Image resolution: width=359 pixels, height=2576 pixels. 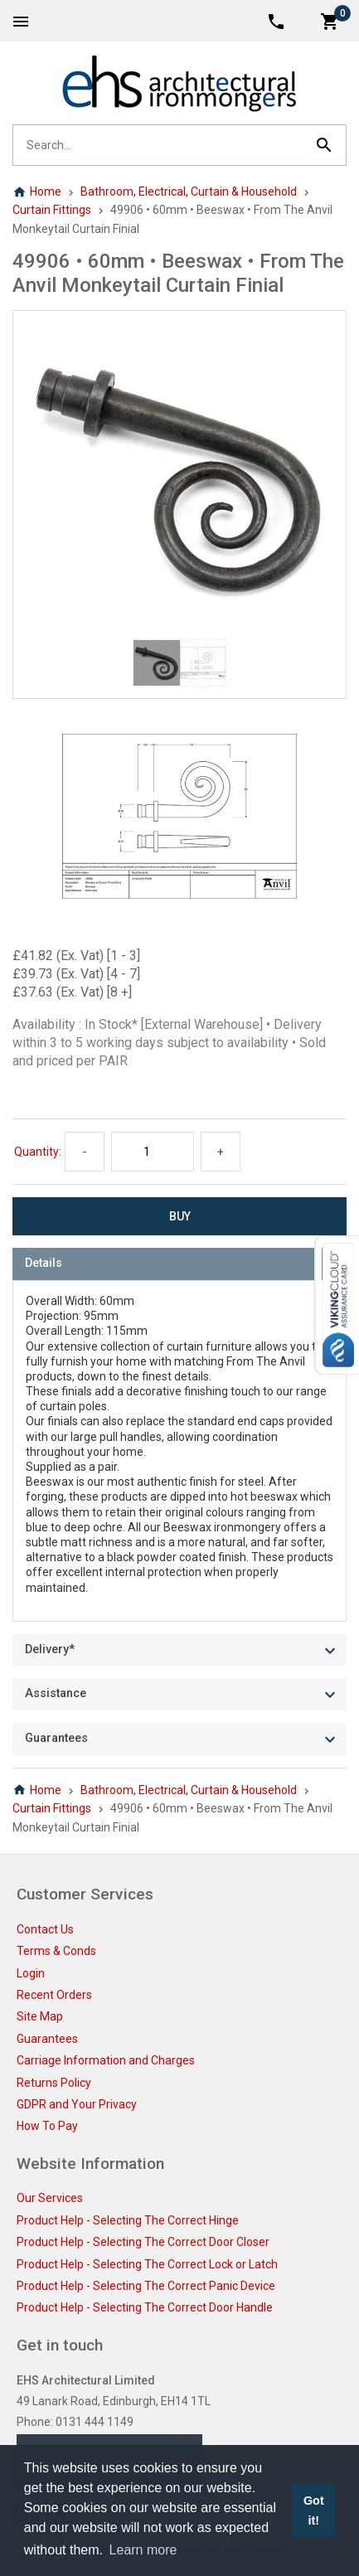 What do you see at coordinates (146, 2285) in the screenshot?
I see `Product Help - Selecting The Correct Panic Device` at bounding box center [146, 2285].